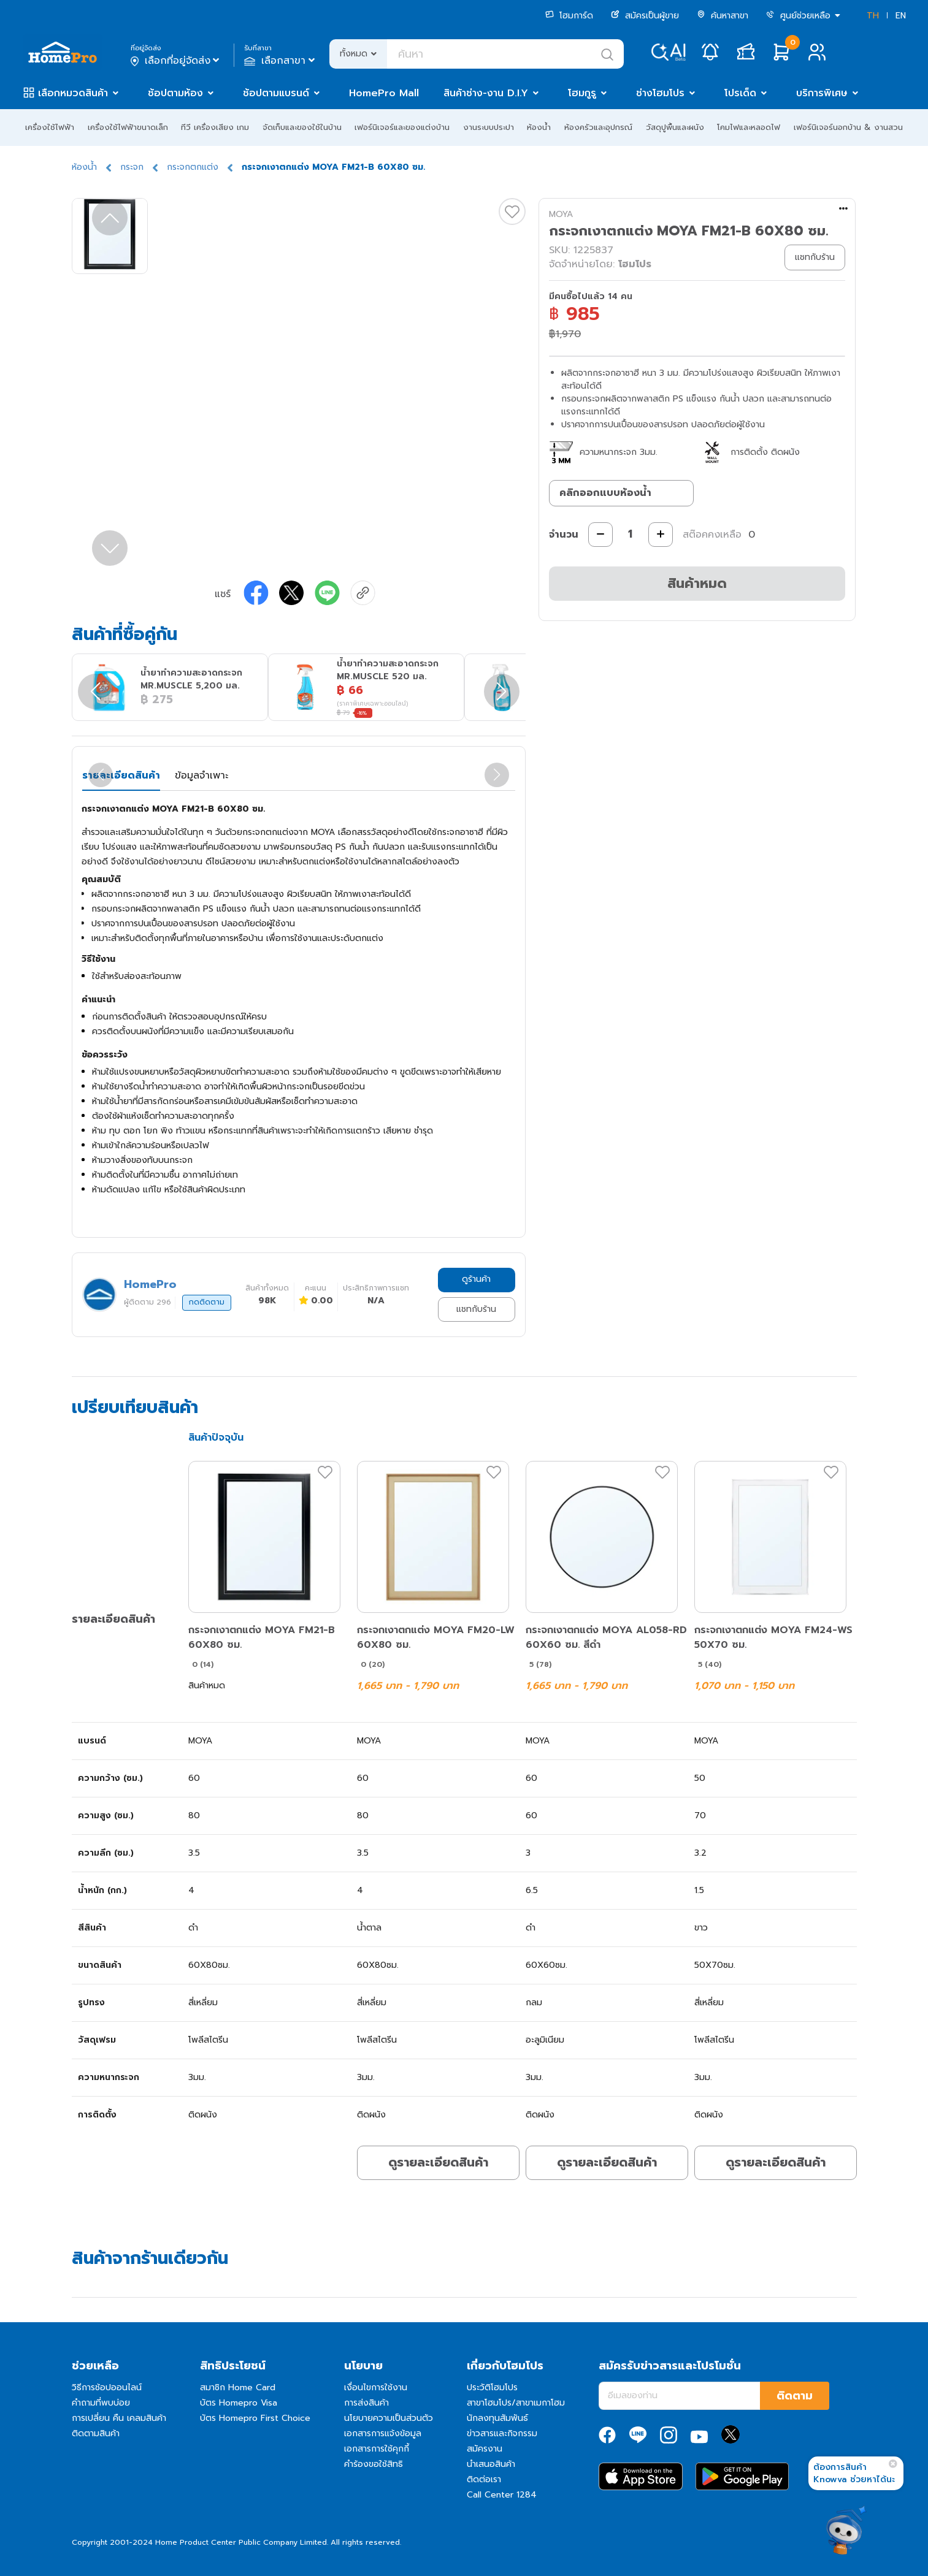  What do you see at coordinates (376, 2448) in the screenshot?
I see `เอกสารการใช้คุกกี้` at bounding box center [376, 2448].